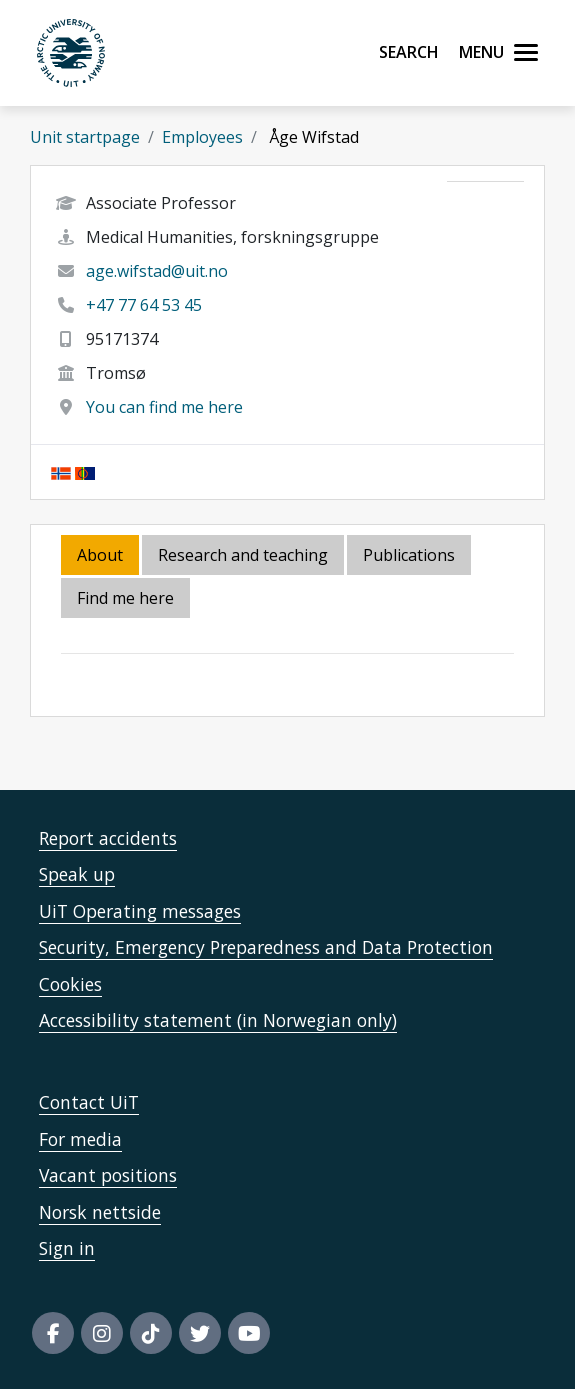 The width and height of the screenshot is (575, 1389). I want to click on Unit startpage, so click(85, 137).